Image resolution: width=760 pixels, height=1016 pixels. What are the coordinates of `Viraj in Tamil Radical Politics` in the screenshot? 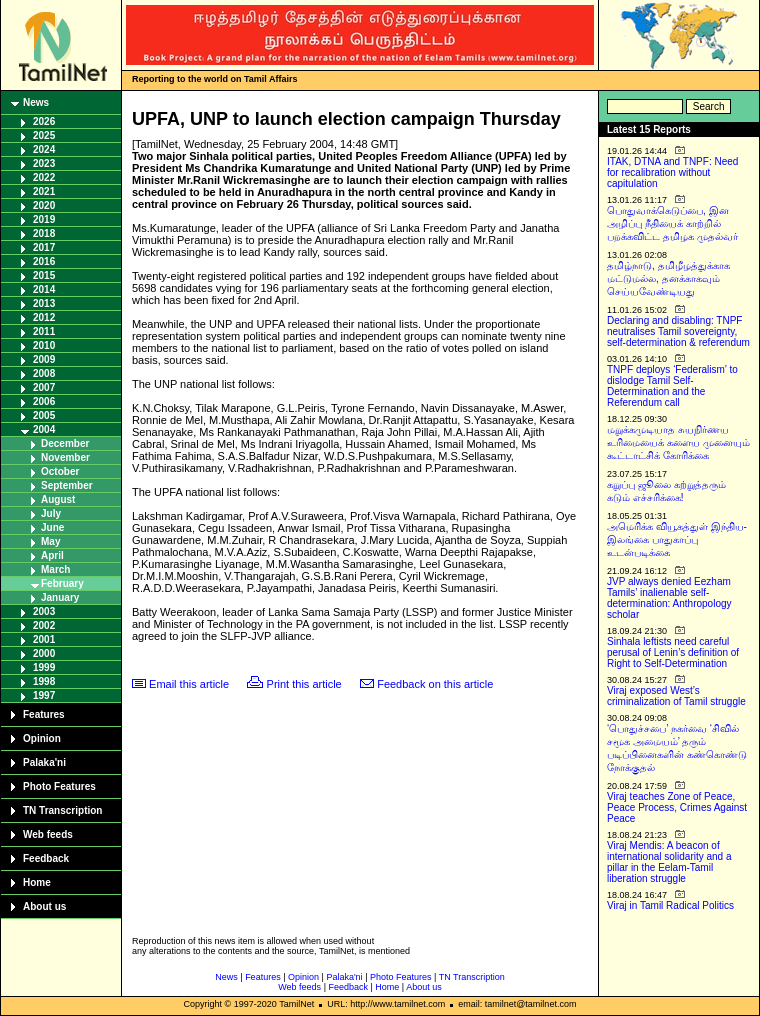 It's located at (670, 905).